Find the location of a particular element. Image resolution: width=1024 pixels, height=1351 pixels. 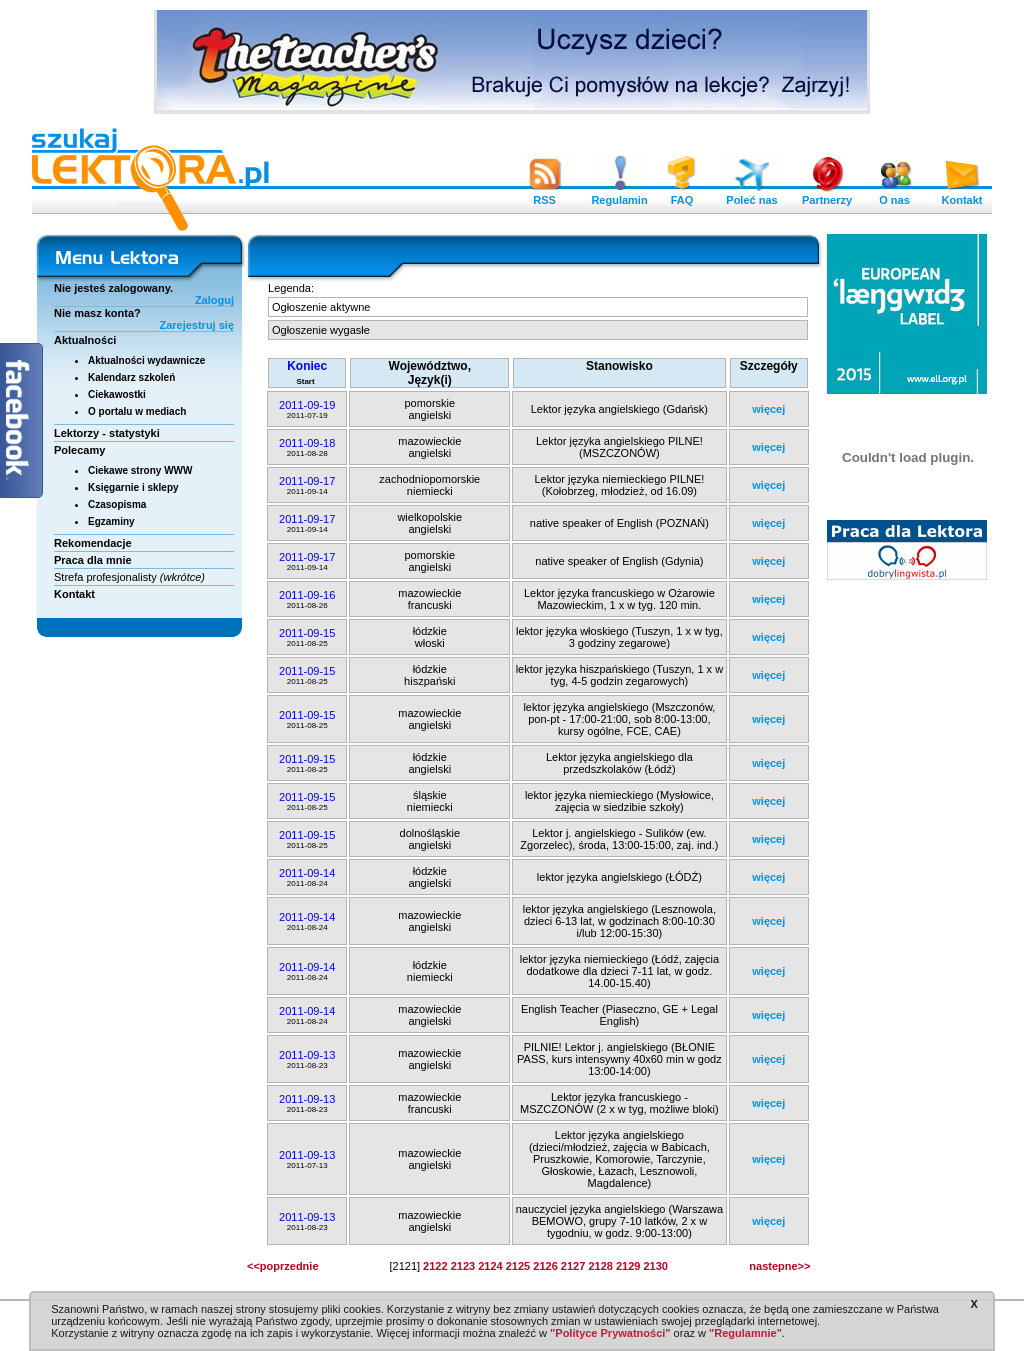

Lektorzy - statystyki is located at coordinates (107, 433).